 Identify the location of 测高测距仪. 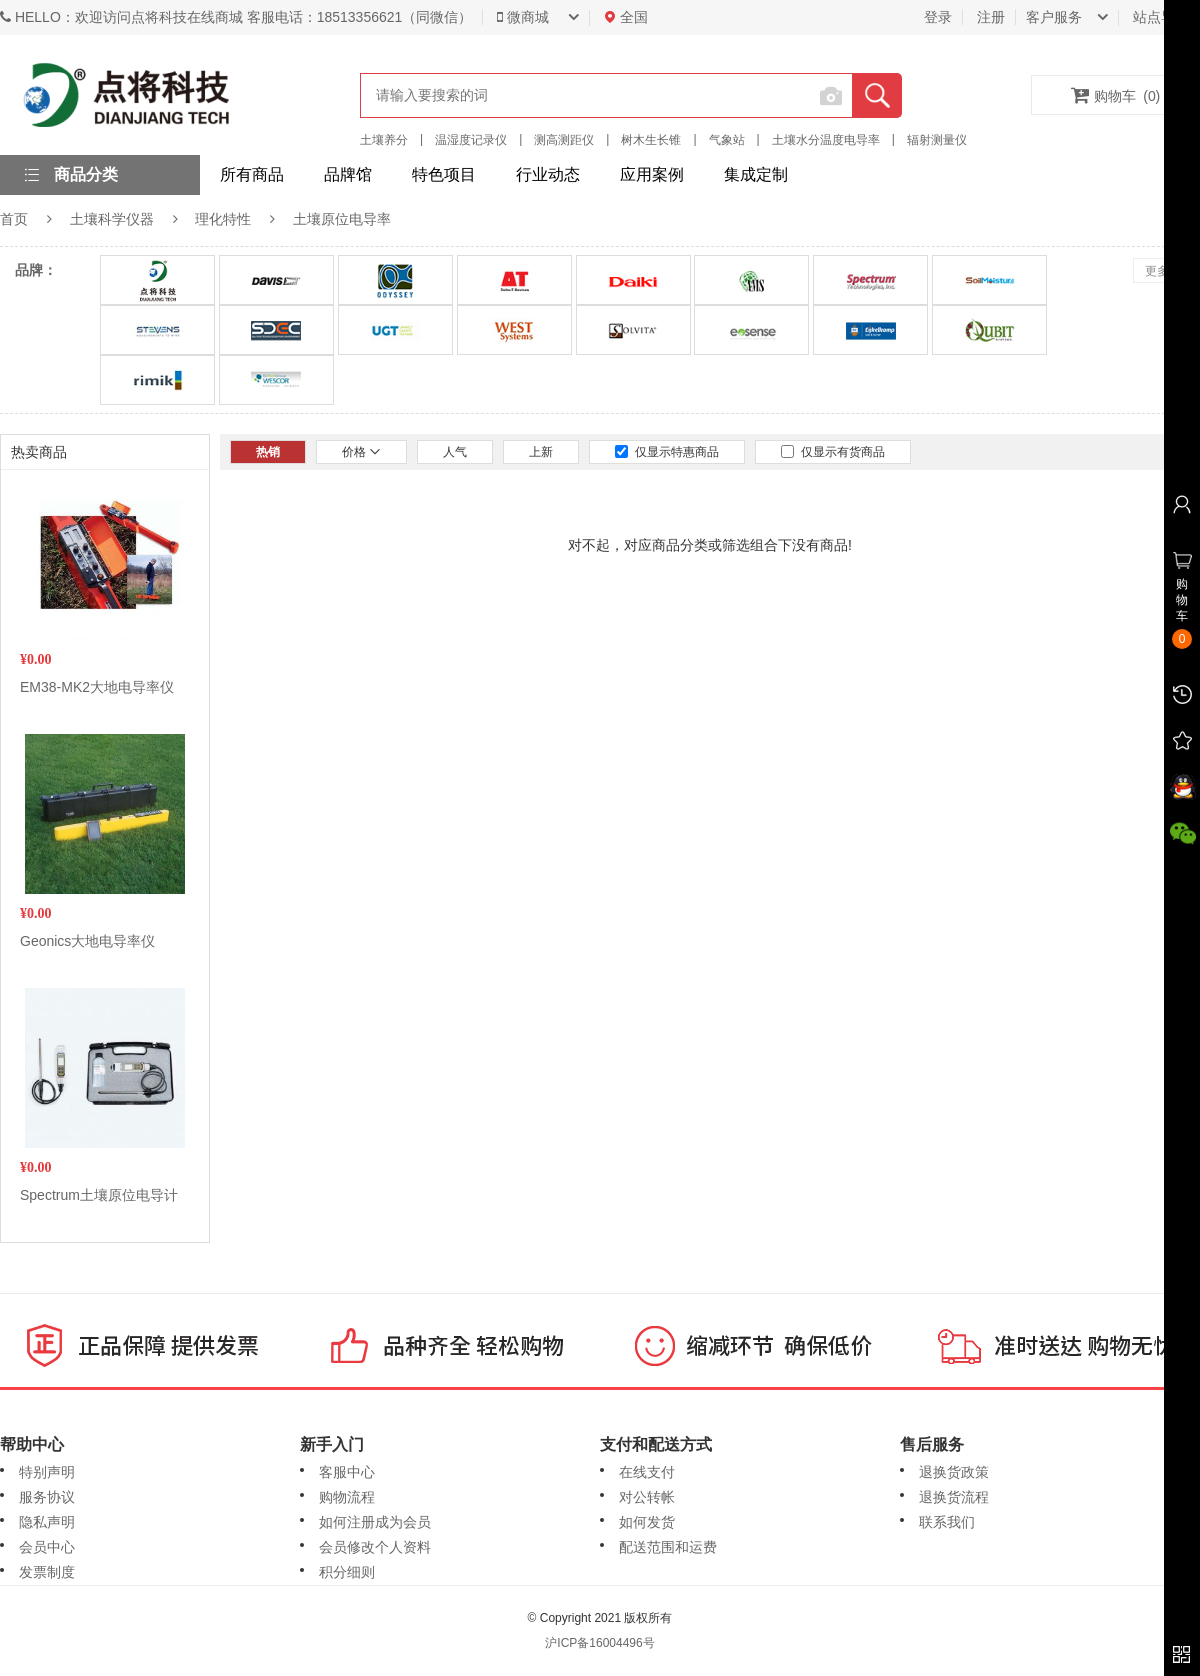
(564, 140).